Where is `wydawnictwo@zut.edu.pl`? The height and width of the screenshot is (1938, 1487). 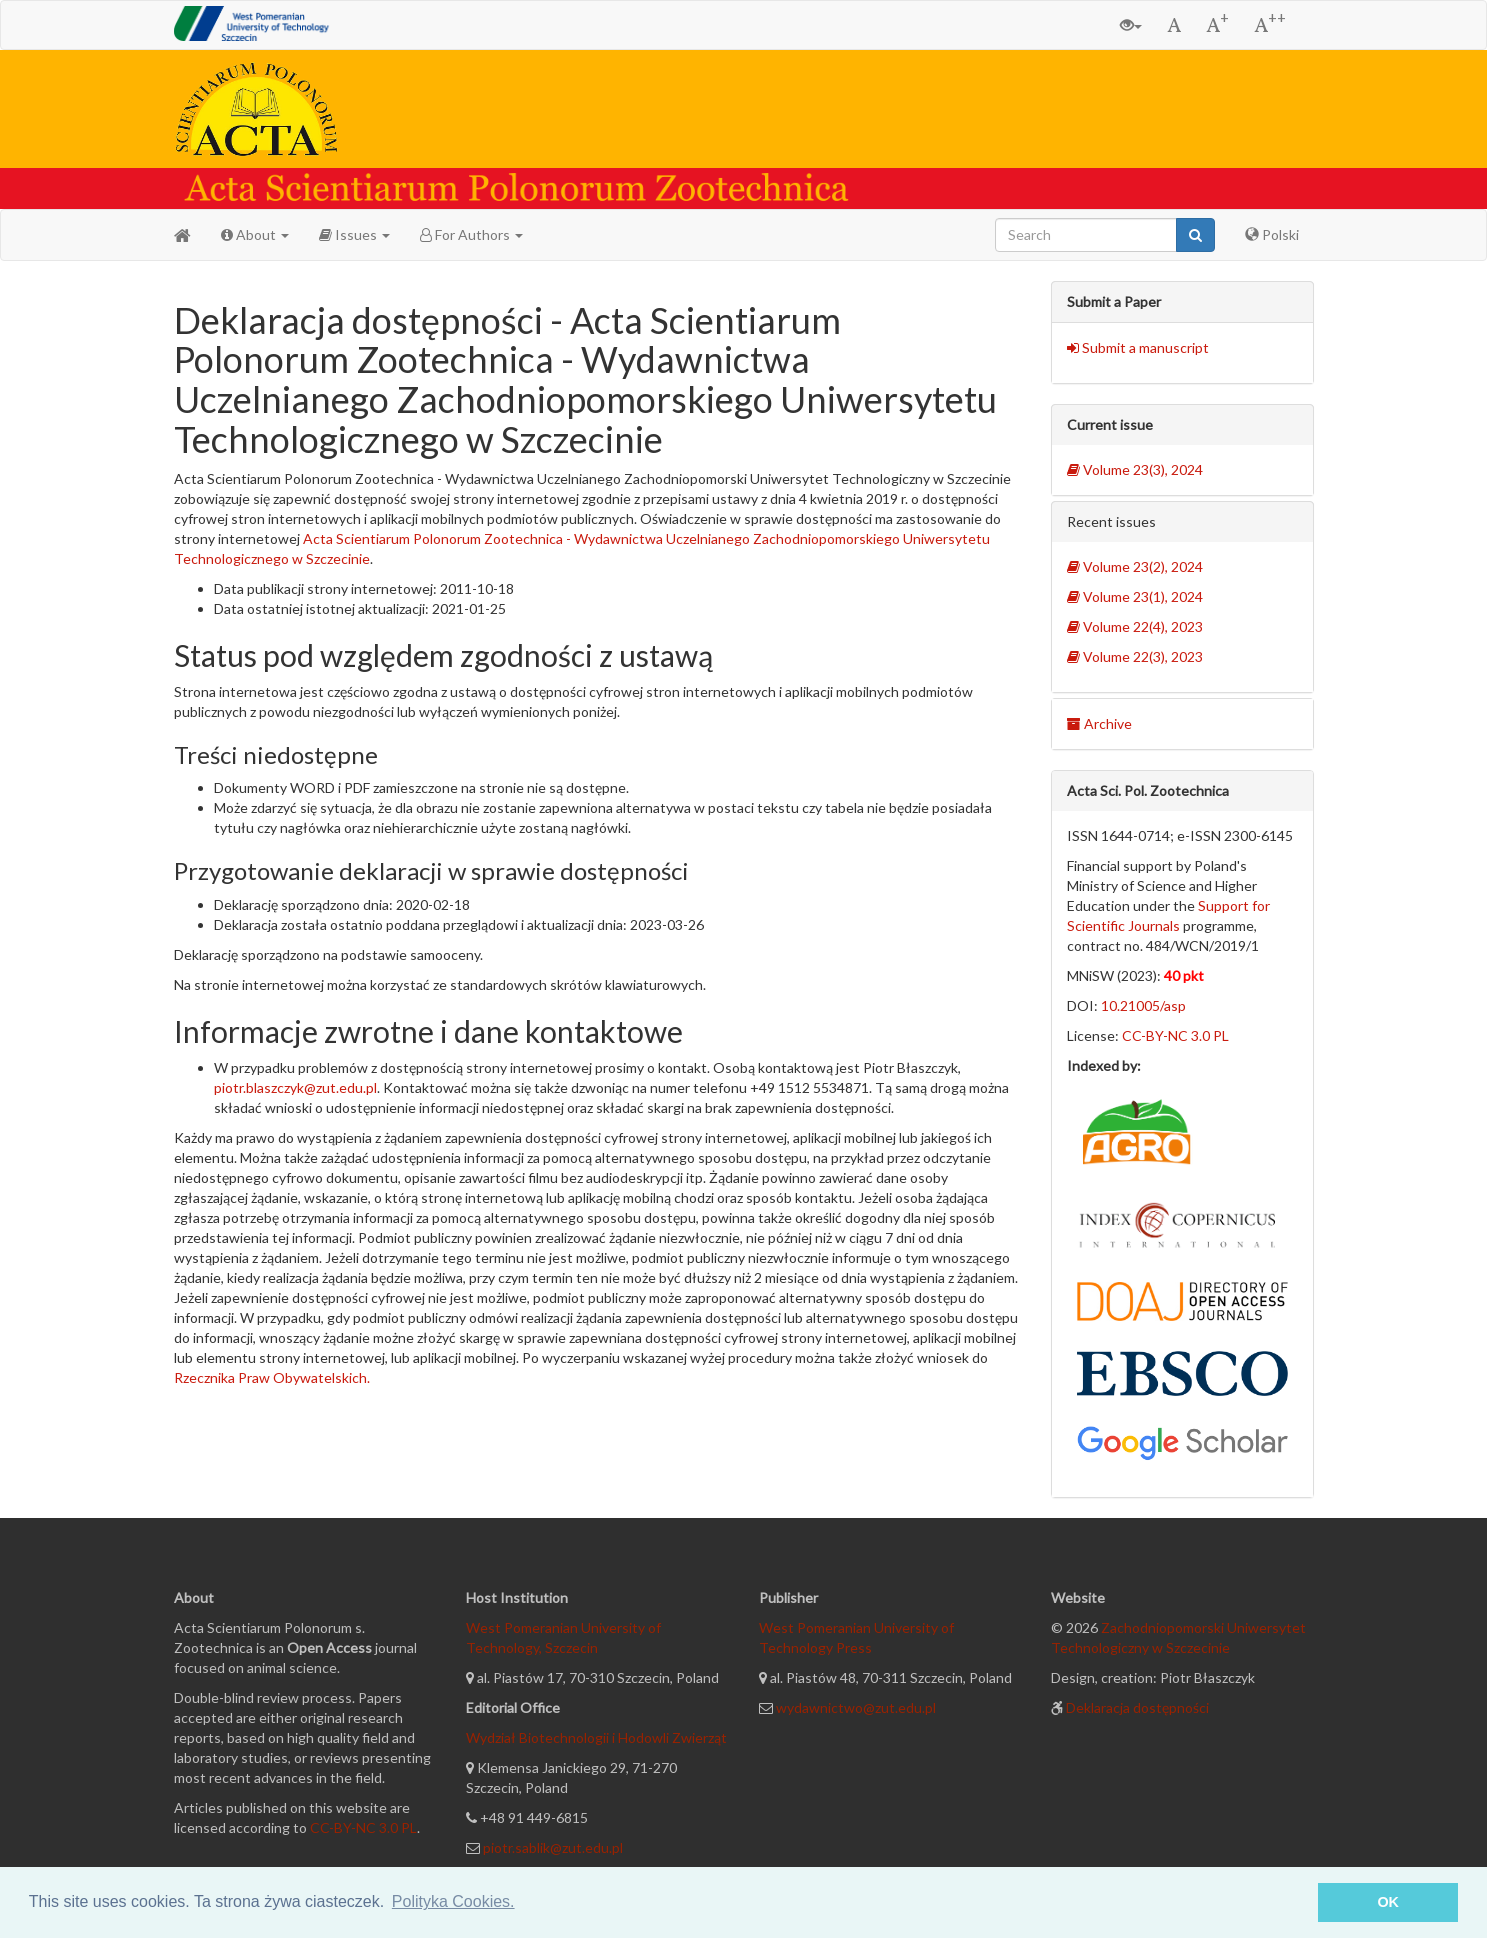 wydawnictwo@zut.edu.pl is located at coordinates (856, 1707).